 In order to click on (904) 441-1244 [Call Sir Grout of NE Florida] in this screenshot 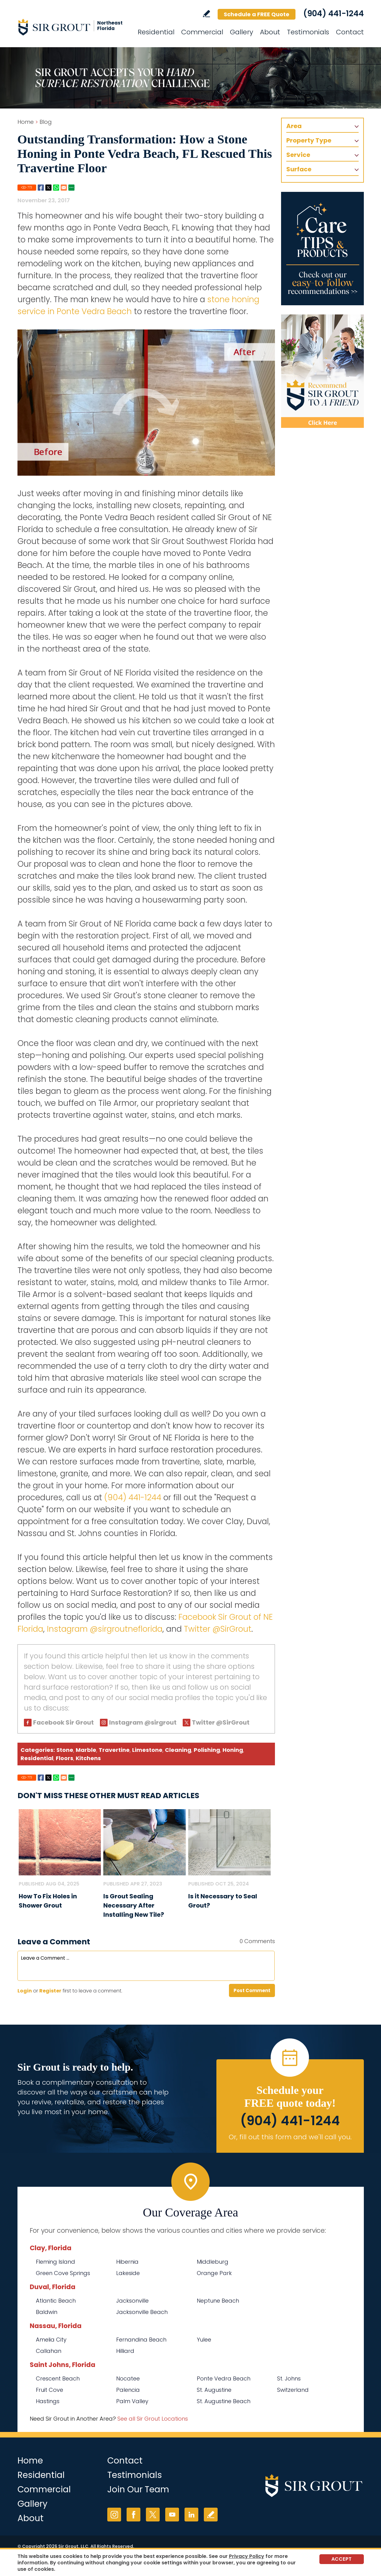, I will do `click(333, 13)`.